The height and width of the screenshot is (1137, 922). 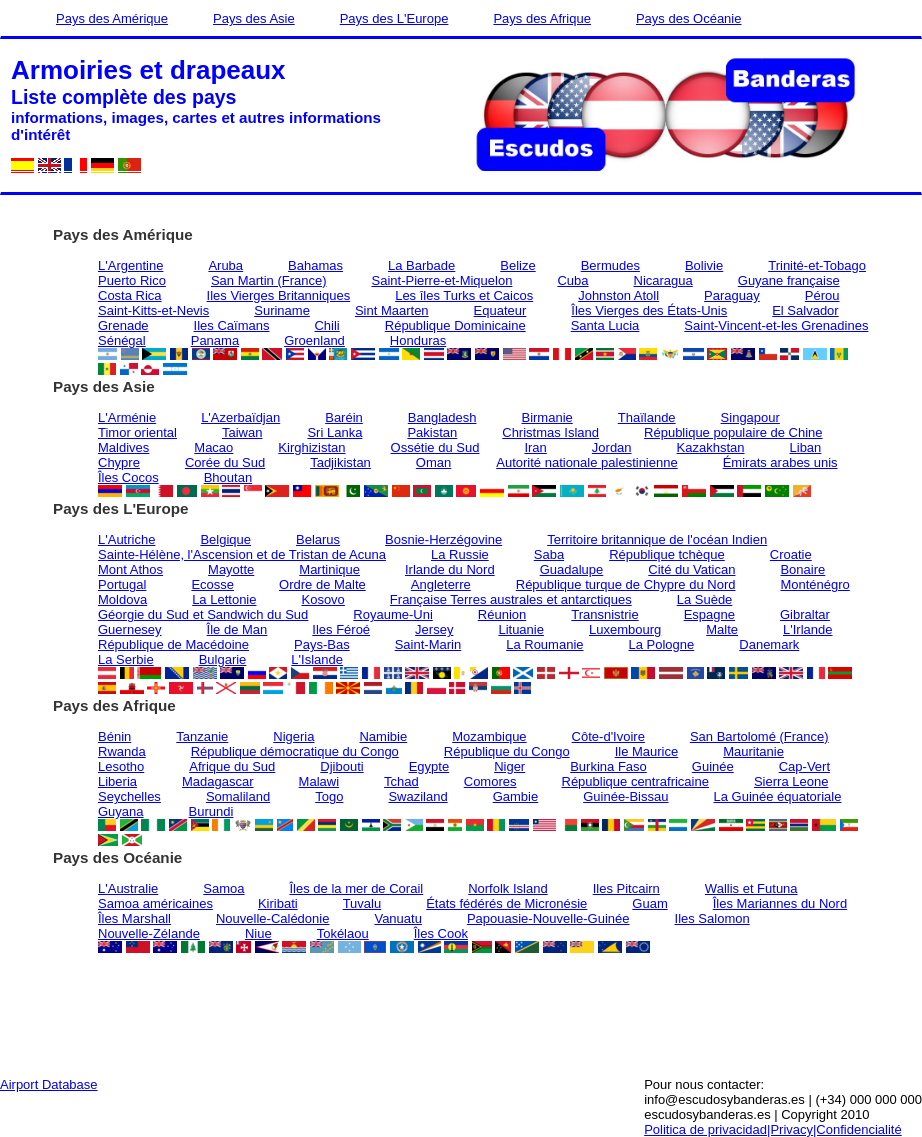 I want to click on Birmanie, so click(x=546, y=417).